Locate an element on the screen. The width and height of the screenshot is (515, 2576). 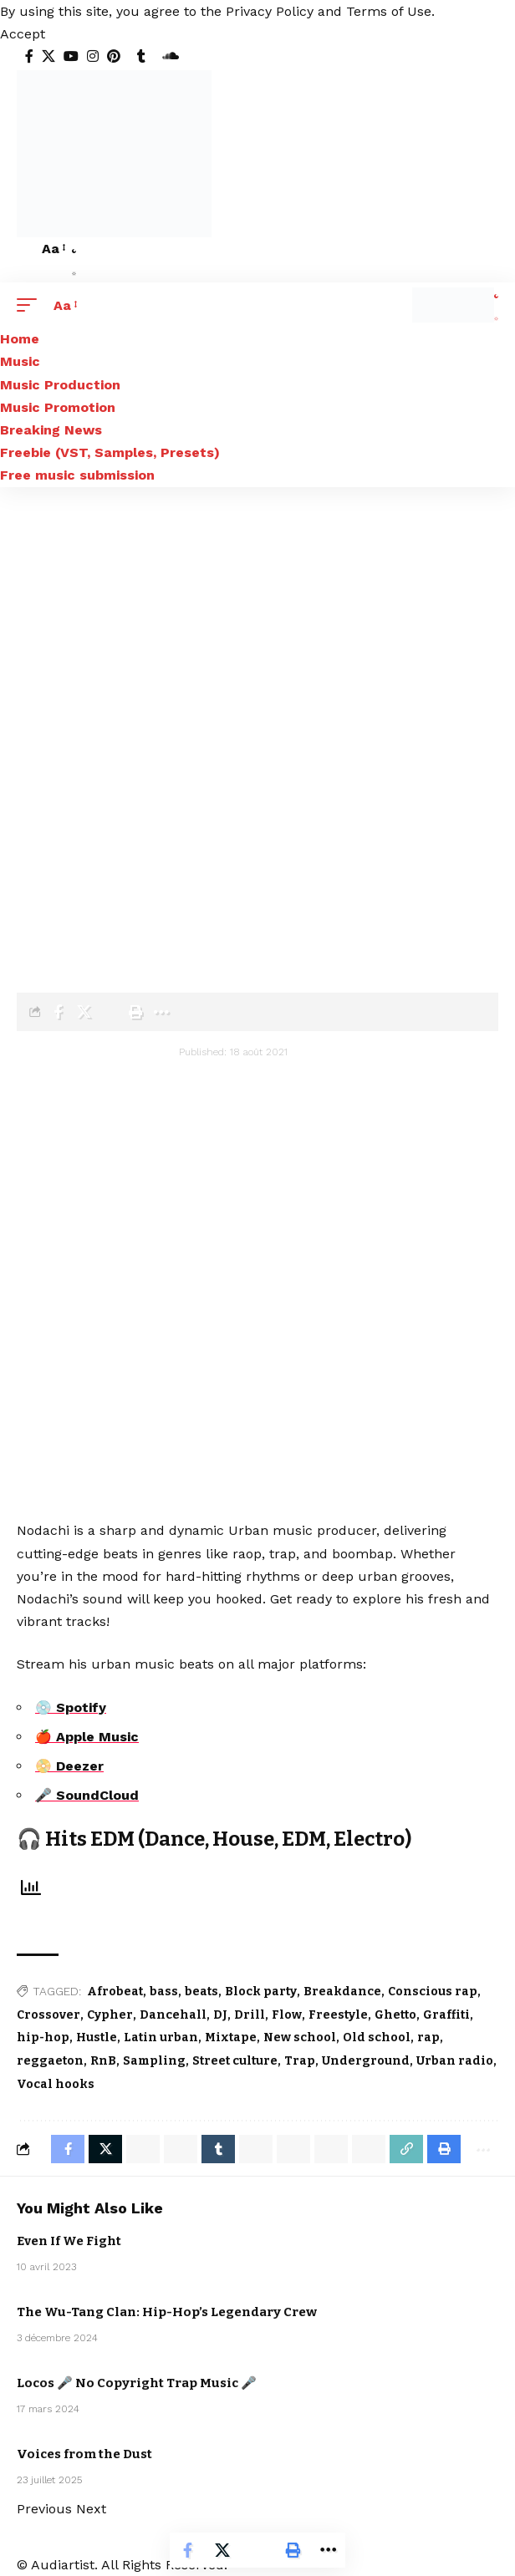
Flow is located at coordinates (287, 2015).